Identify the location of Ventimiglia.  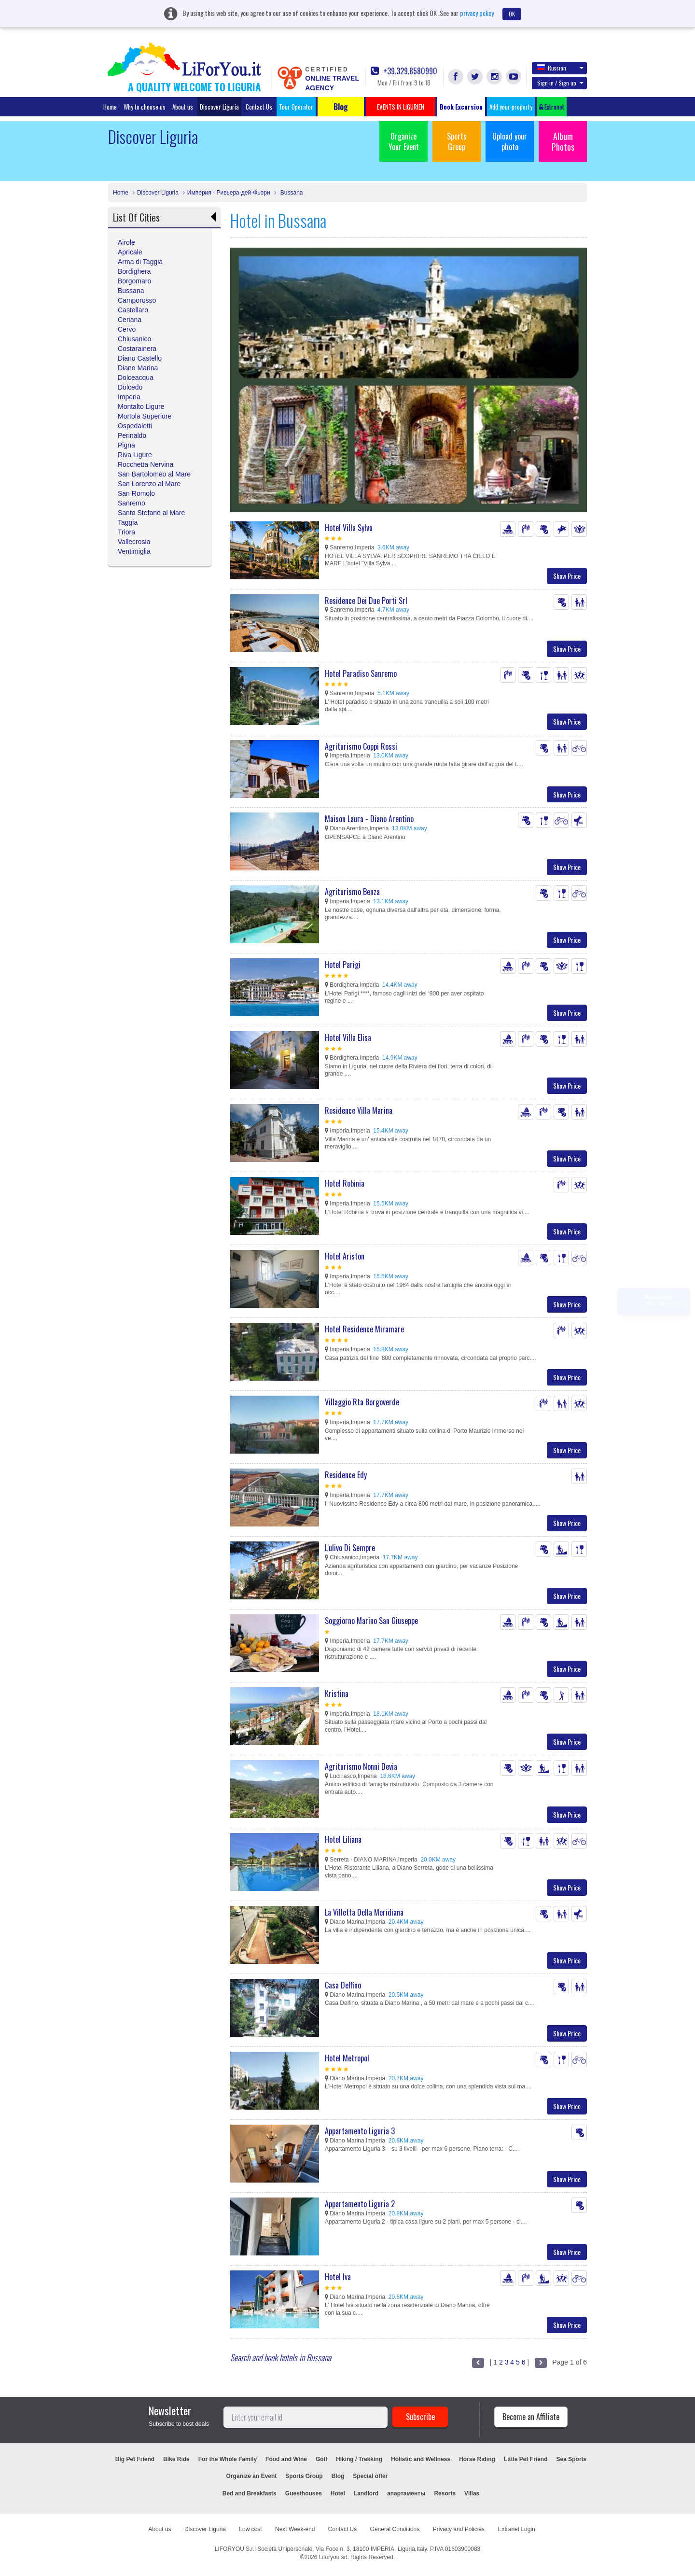
(134, 551).